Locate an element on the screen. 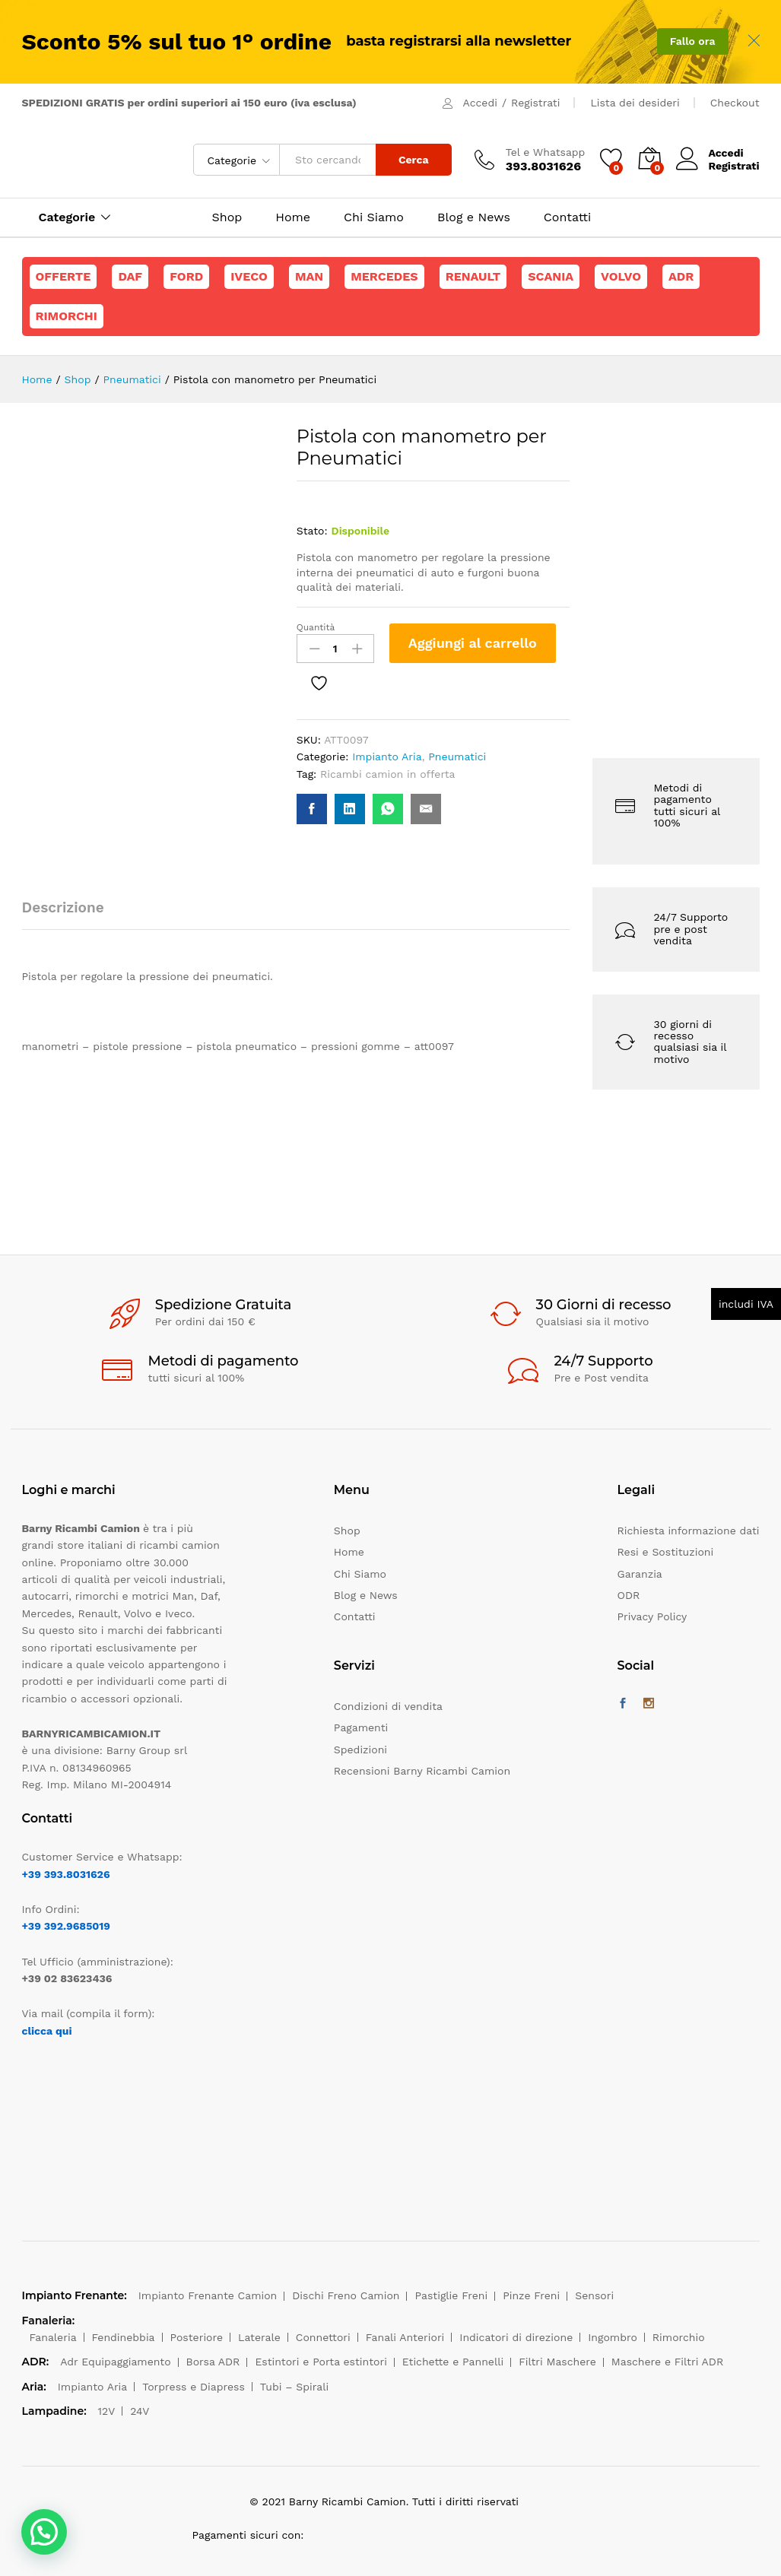 The height and width of the screenshot is (2576, 781). [button] is located at coordinates (44, 2532).